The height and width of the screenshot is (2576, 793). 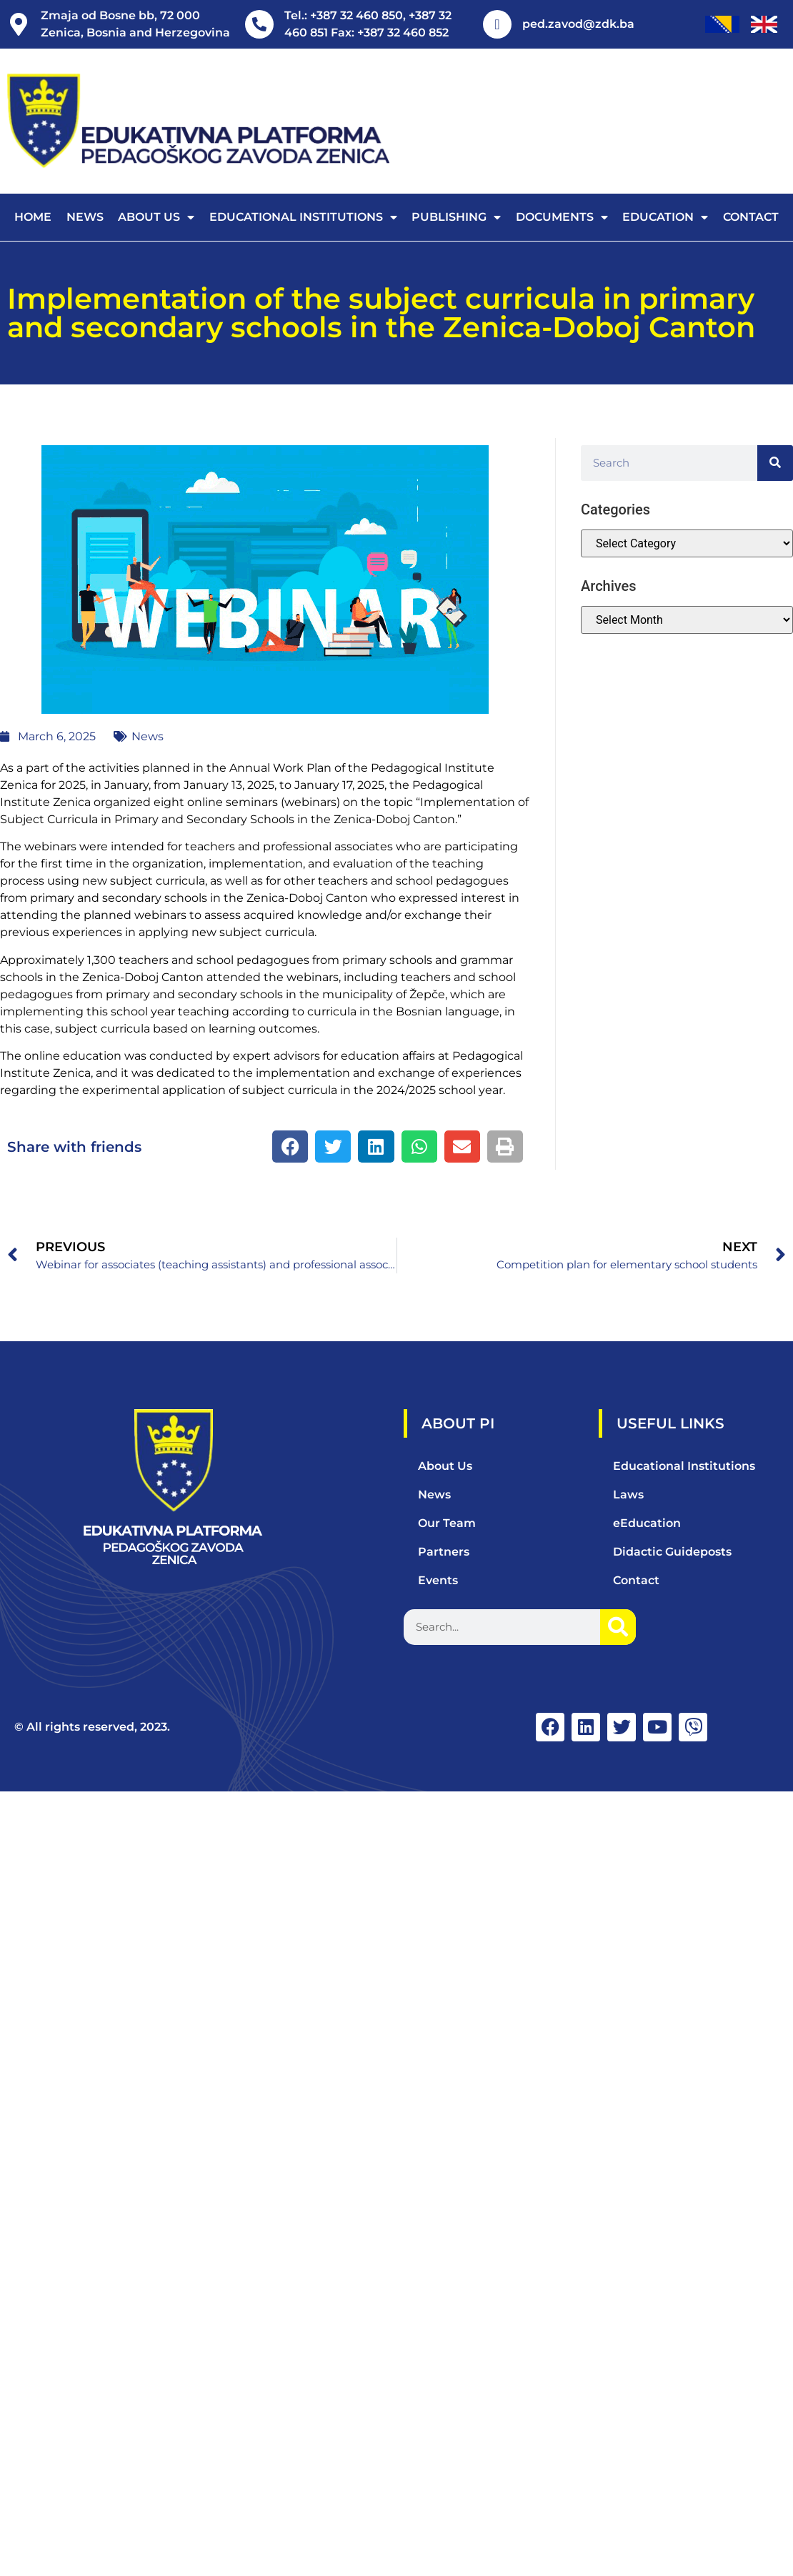 What do you see at coordinates (156, 217) in the screenshot?
I see `About us` at bounding box center [156, 217].